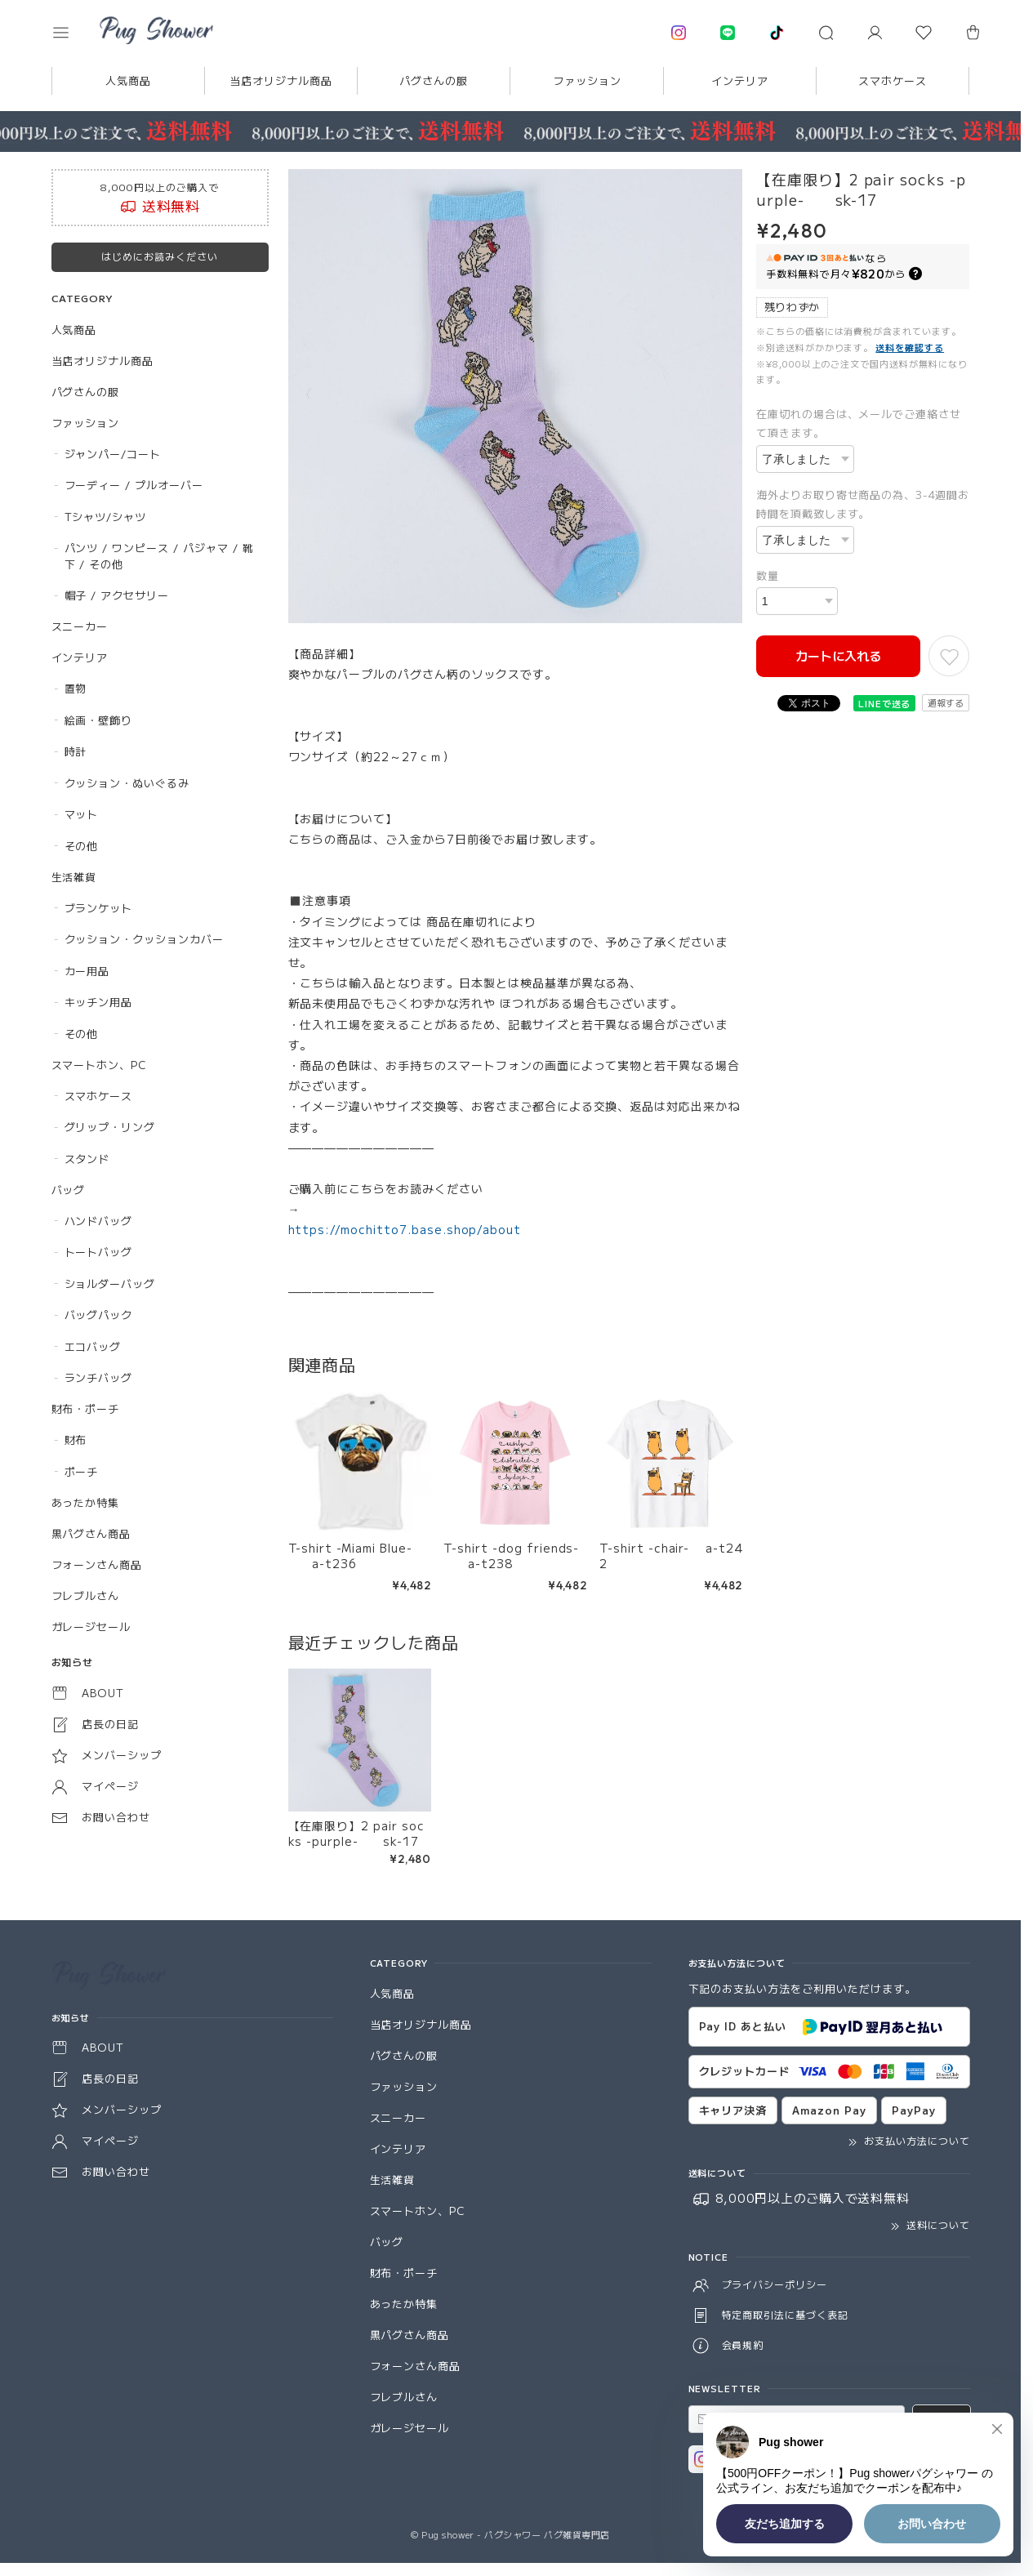 Image resolution: width=1033 pixels, height=2576 pixels. Describe the element at coordinates (87, 970) in the screenshot. I see `カー用品` at that location.